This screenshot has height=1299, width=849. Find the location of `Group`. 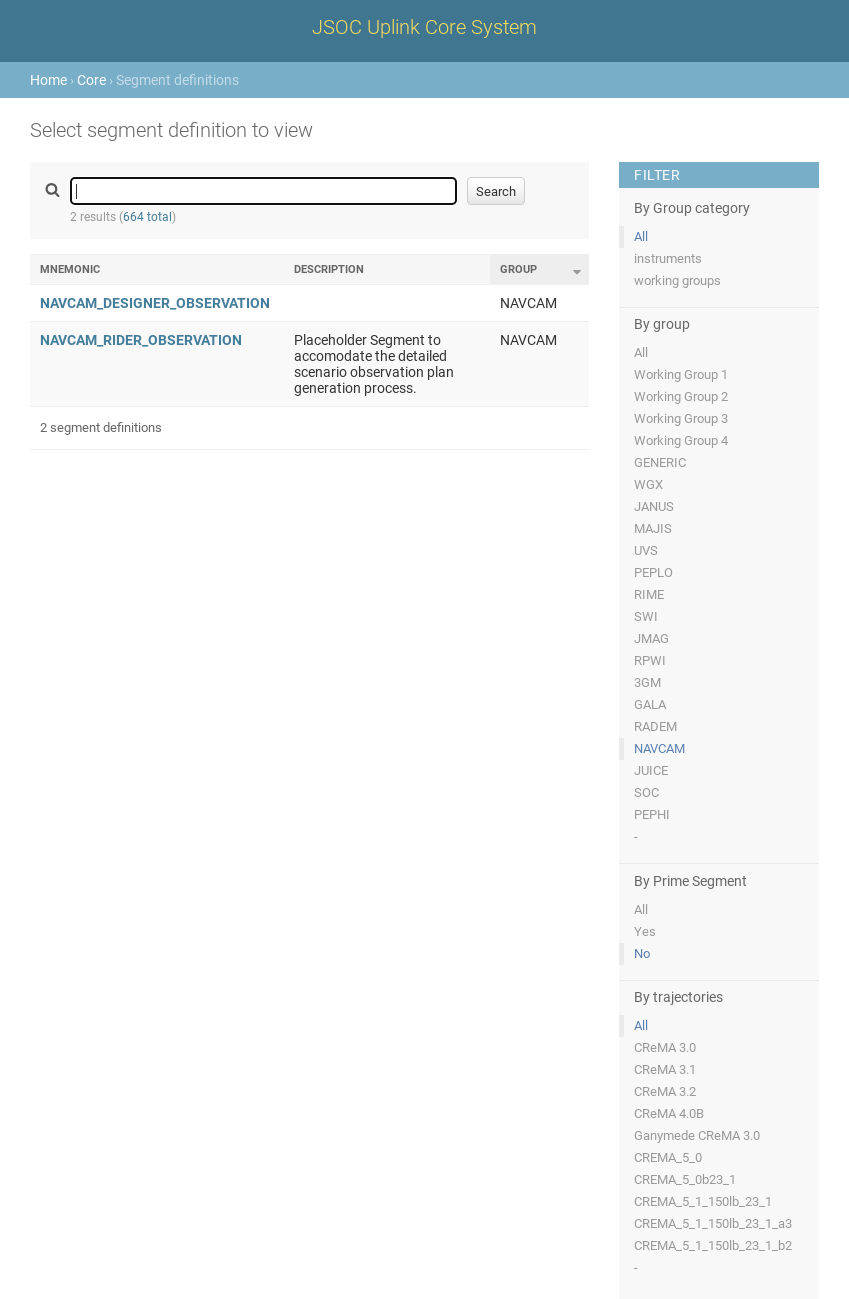

Group is located at coordinates (518, 269).